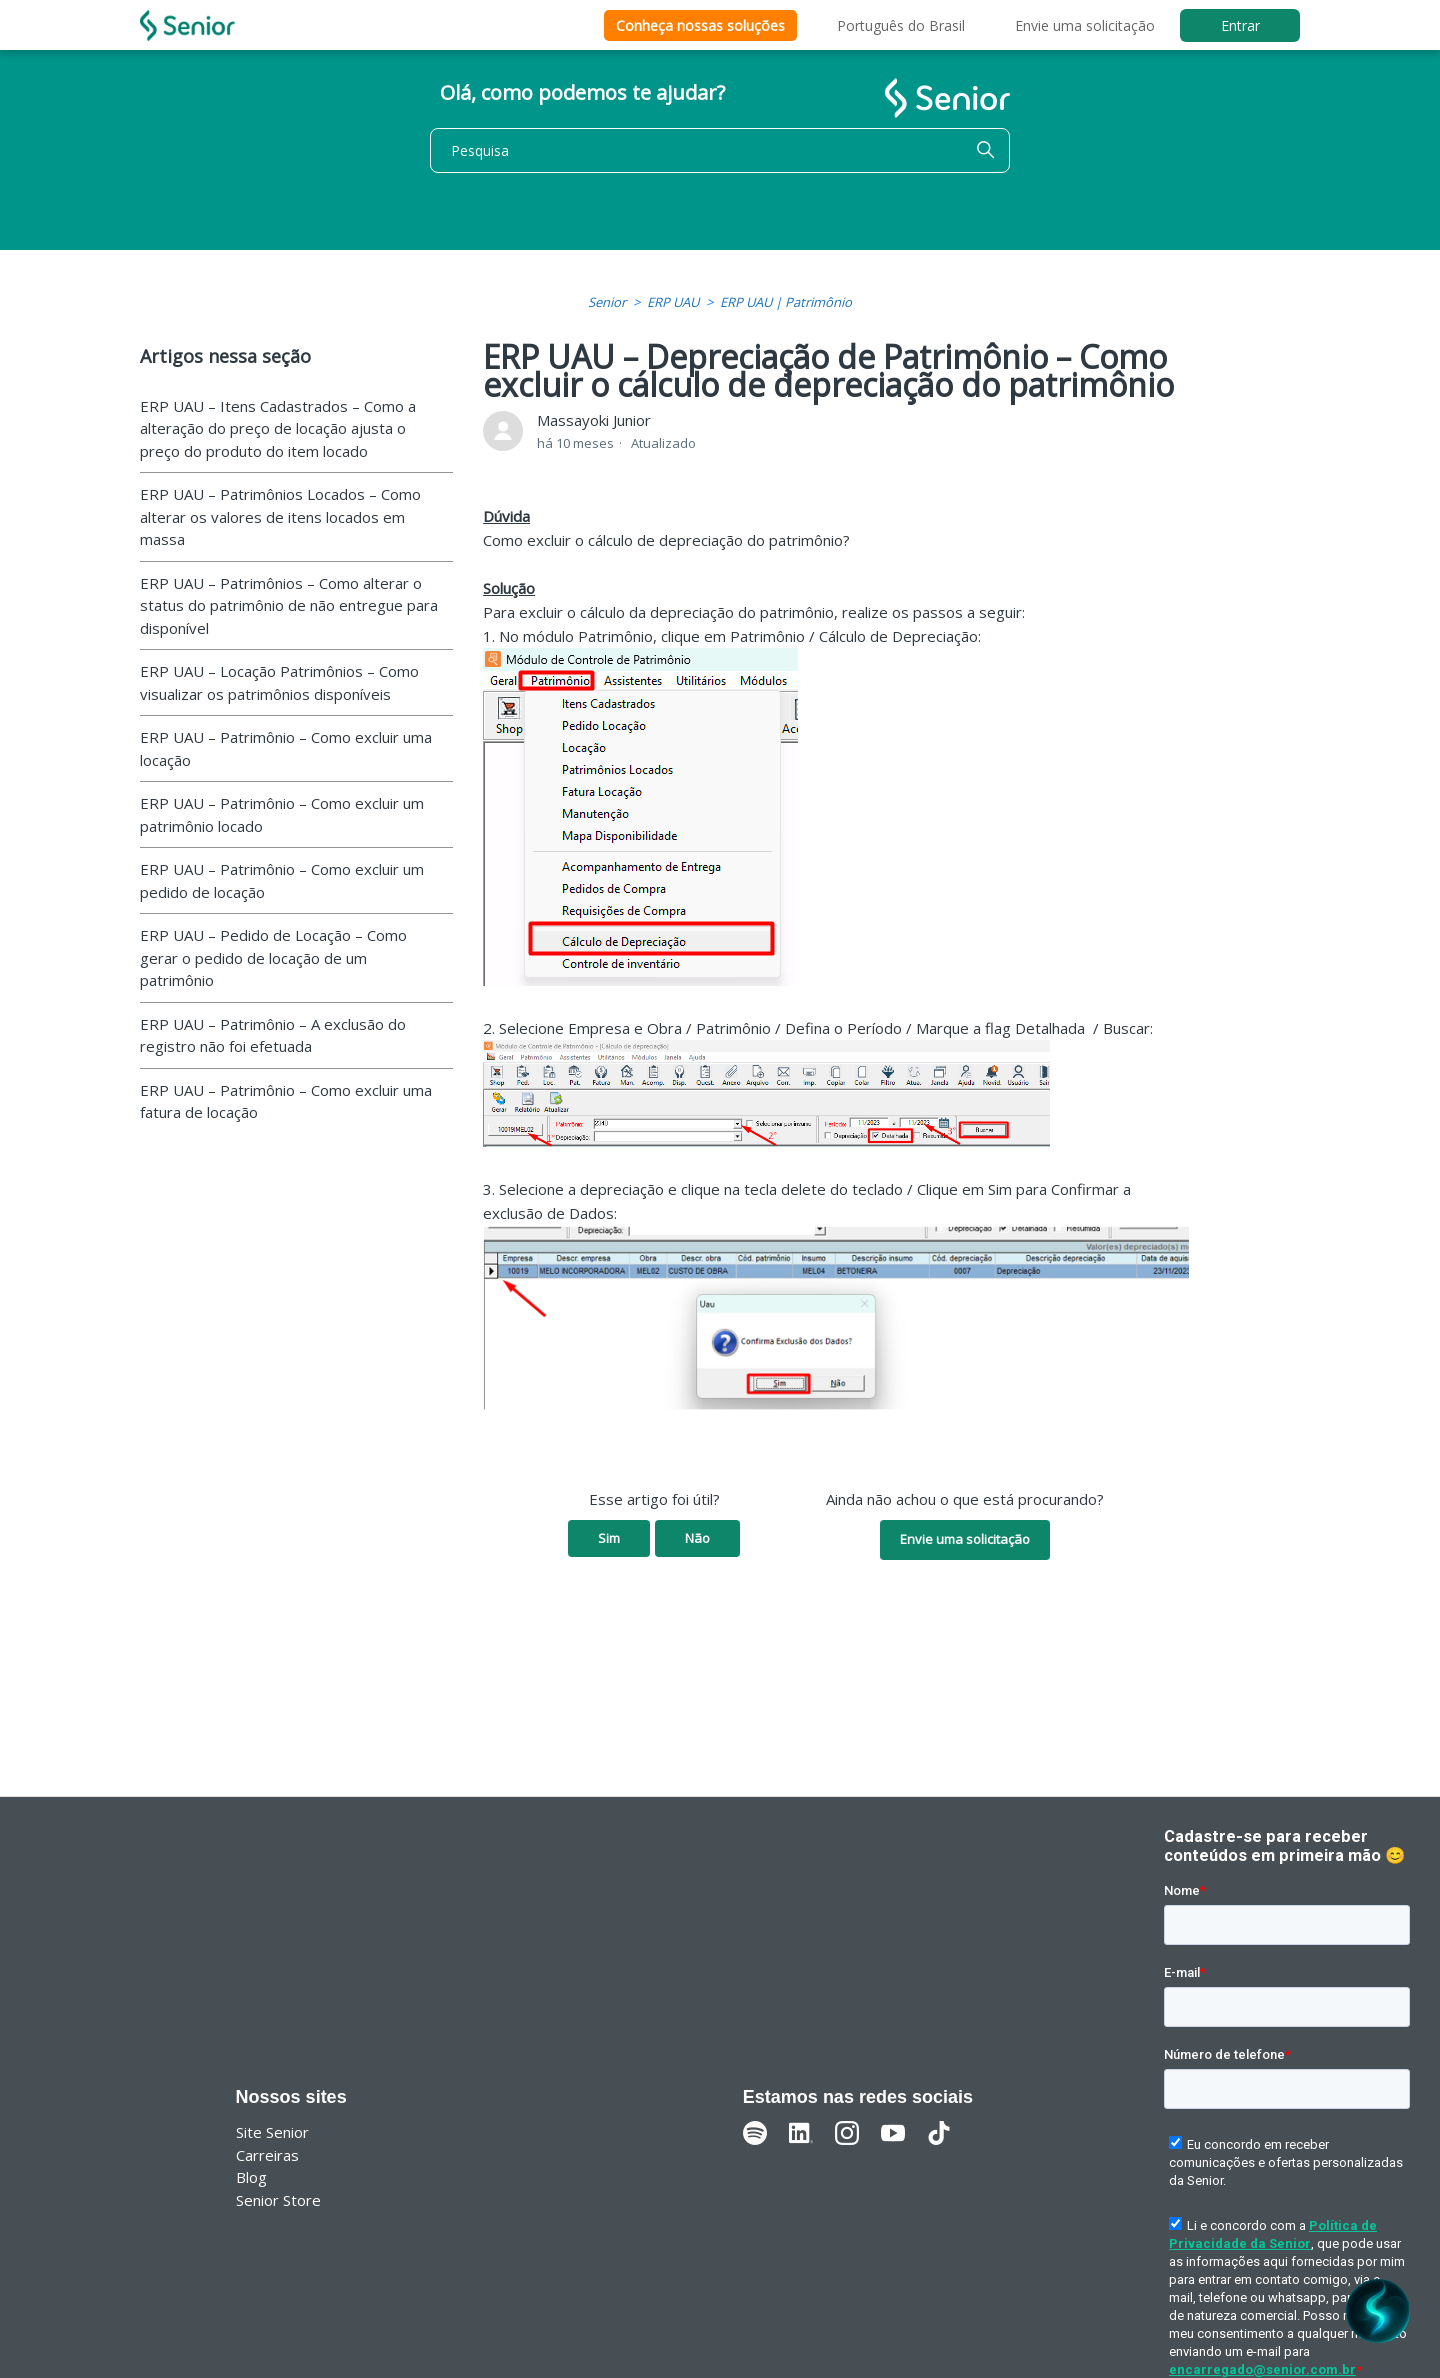  I want to click on ERP UAU – Itens Cadastrados – Como a alteração do preço de locação ajusta o preço do produto do item locado, so click(278, 428).